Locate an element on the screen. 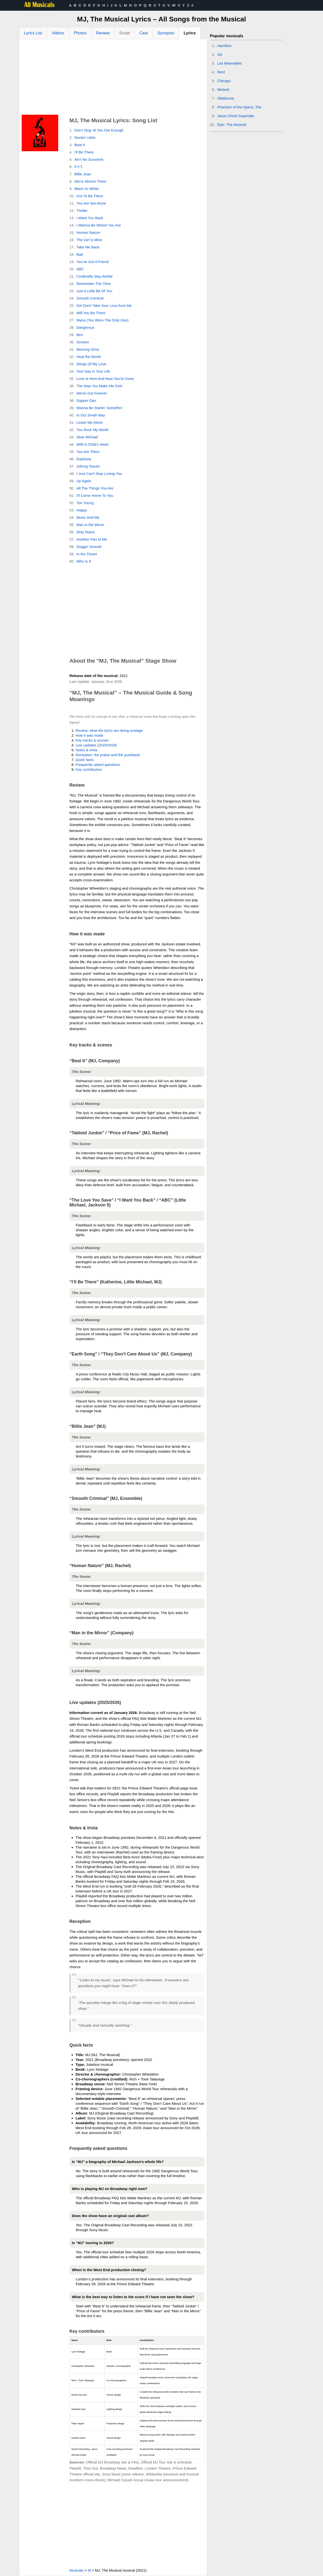 This screenshot has height=2576, width=323. Girl Don't Take Your Love from Me is located at coordinates (104, 305).